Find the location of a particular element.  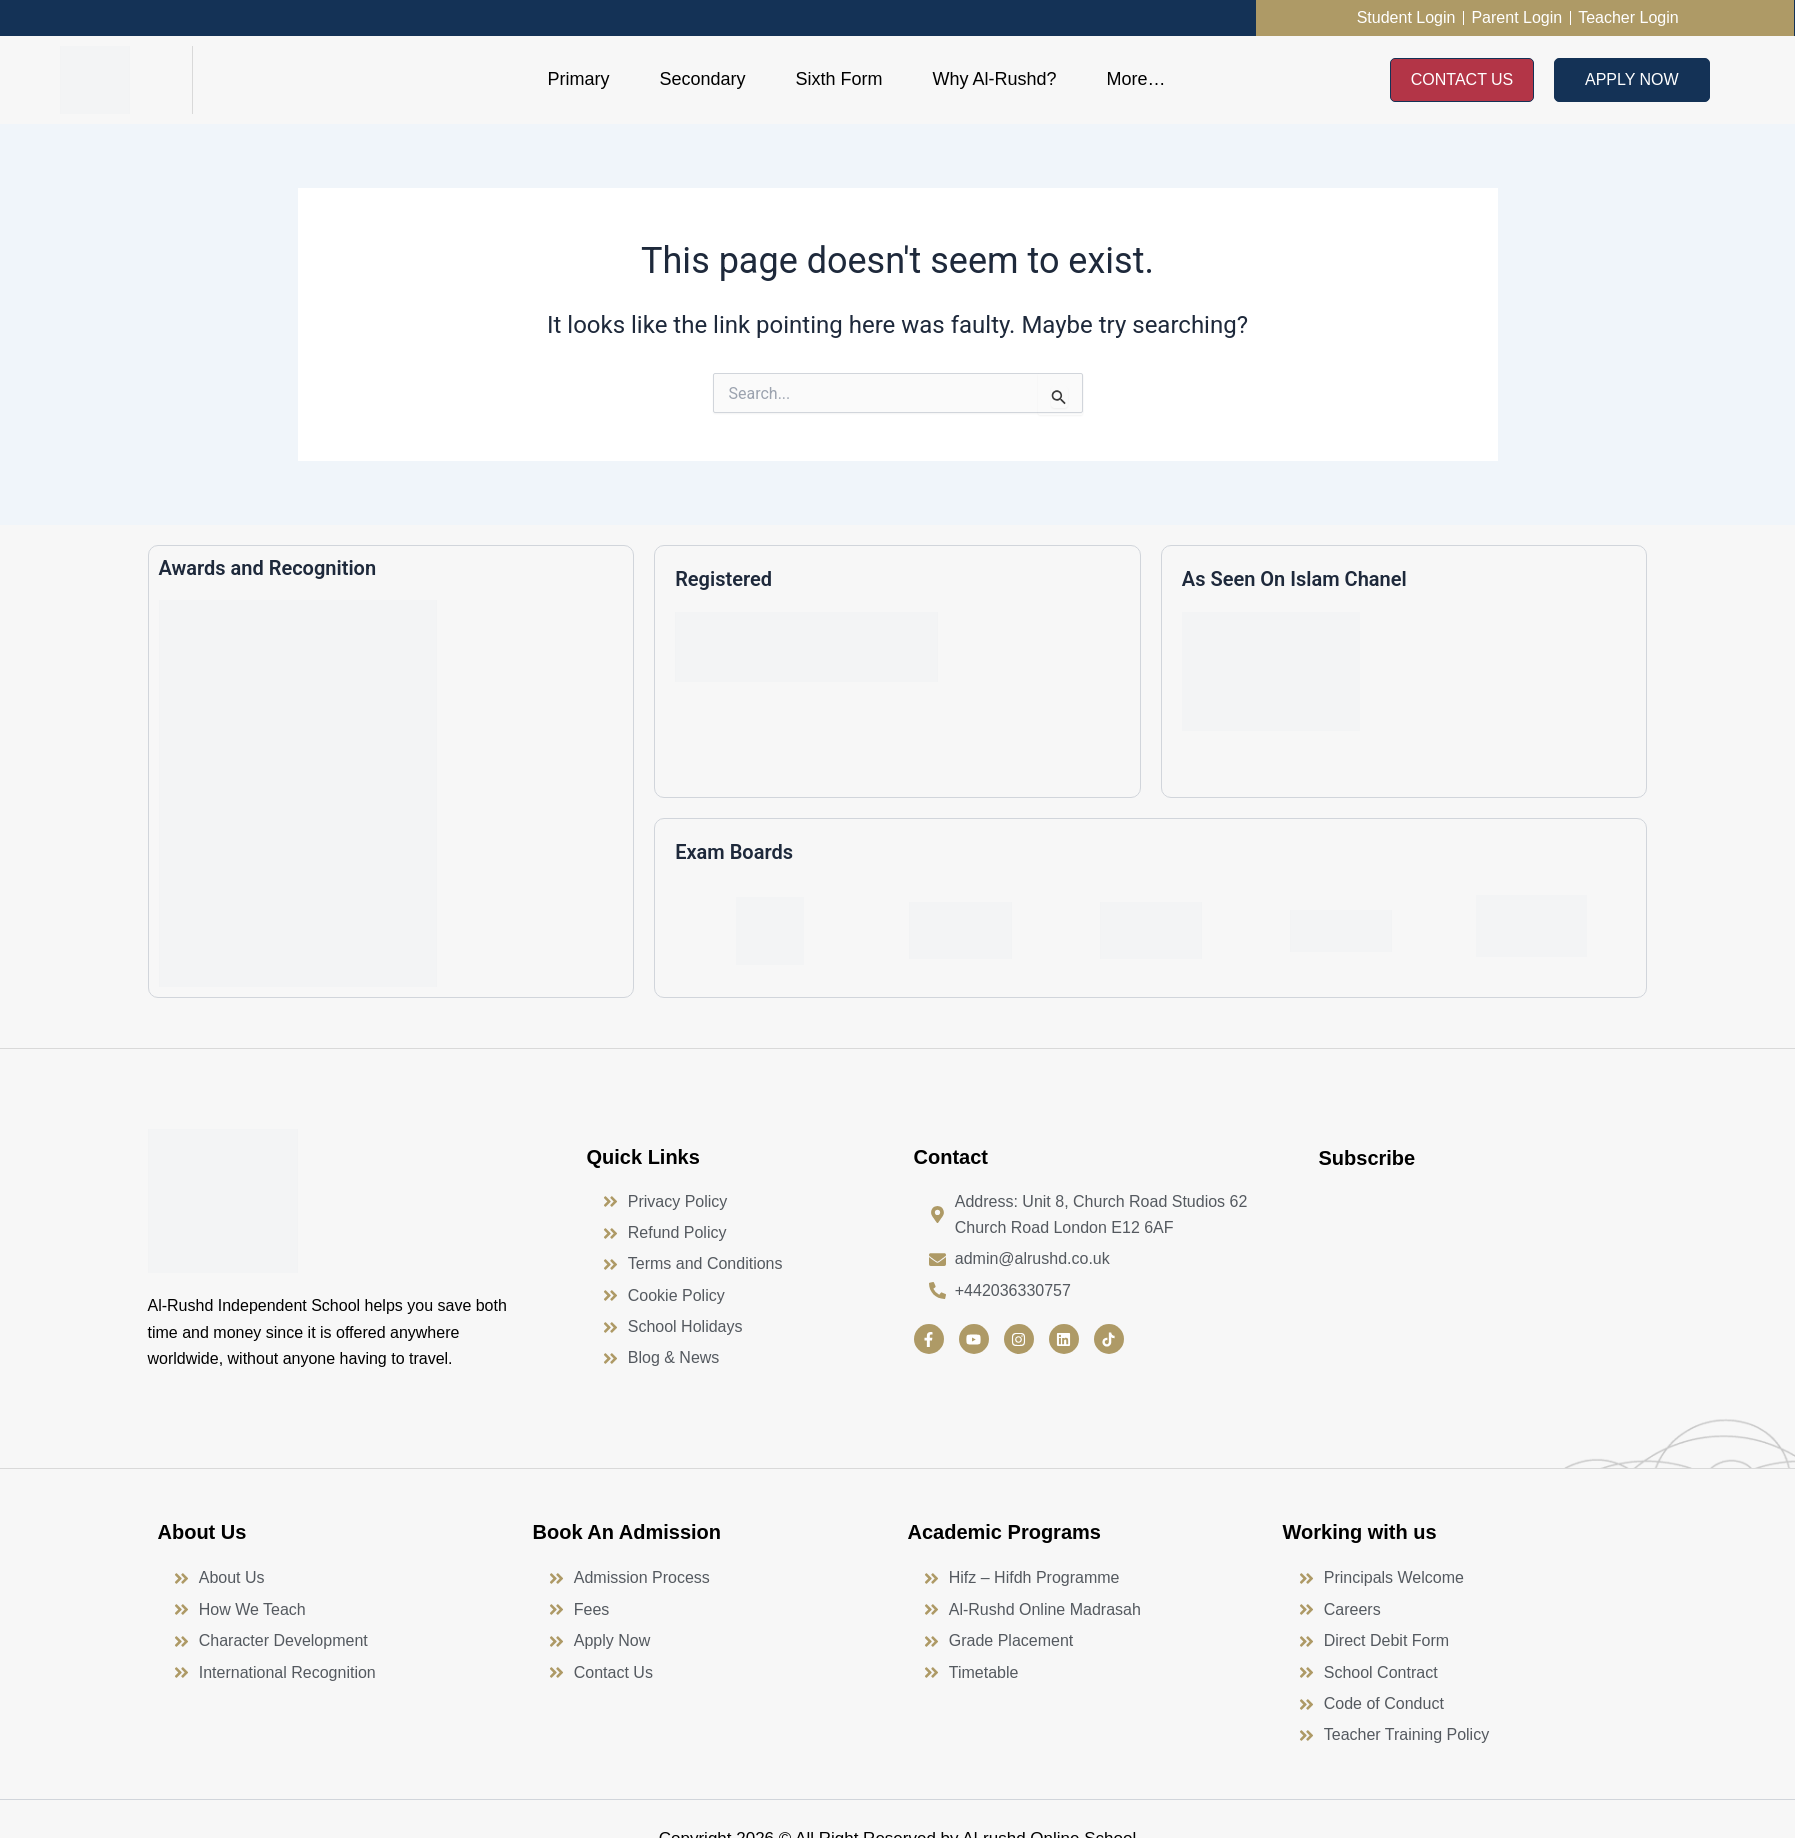

Primary is located at coordinates (578, 79).